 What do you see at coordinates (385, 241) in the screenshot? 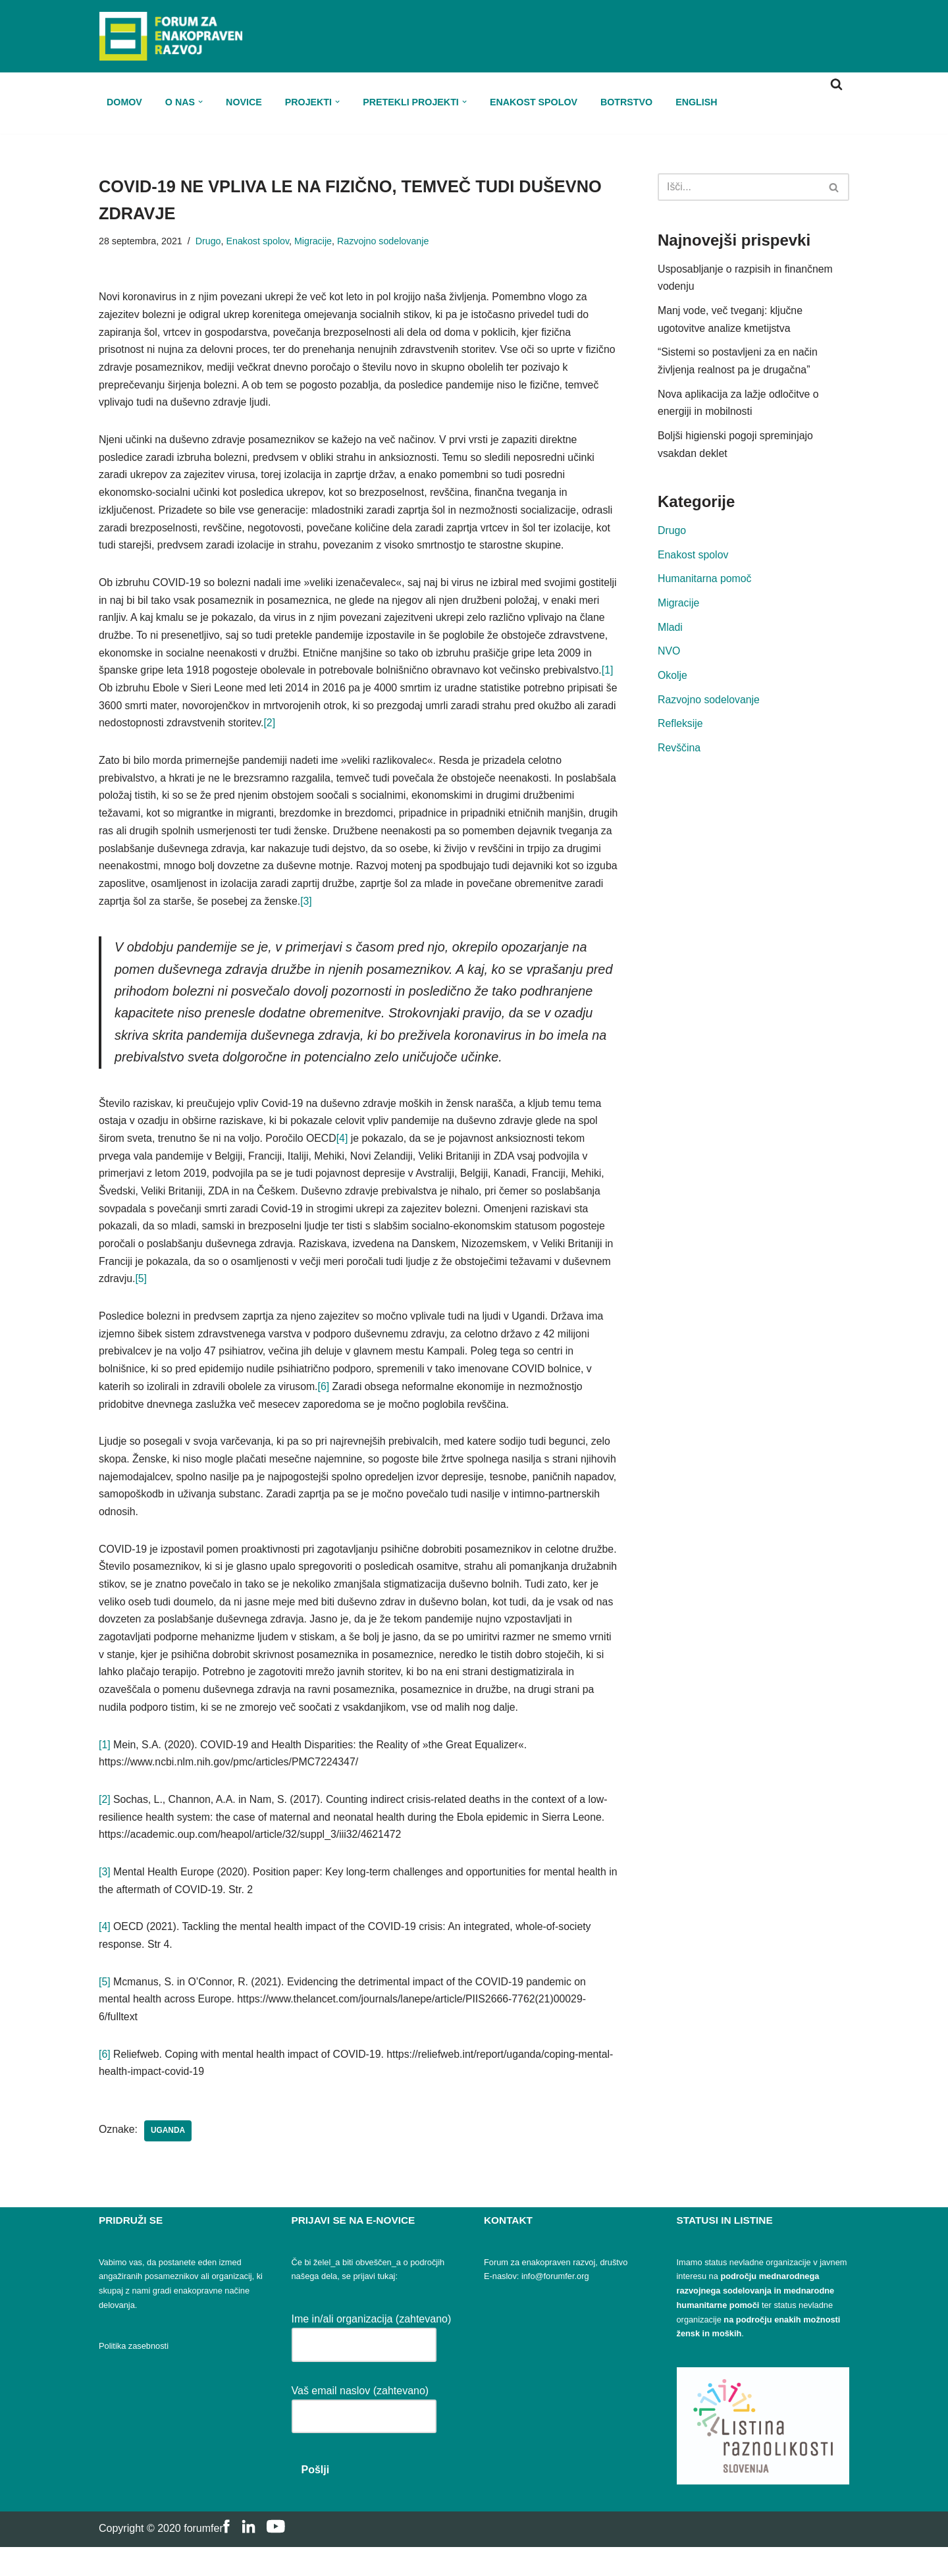
I see `Razvojno sodelovanje` at bounding box center [385, 241].